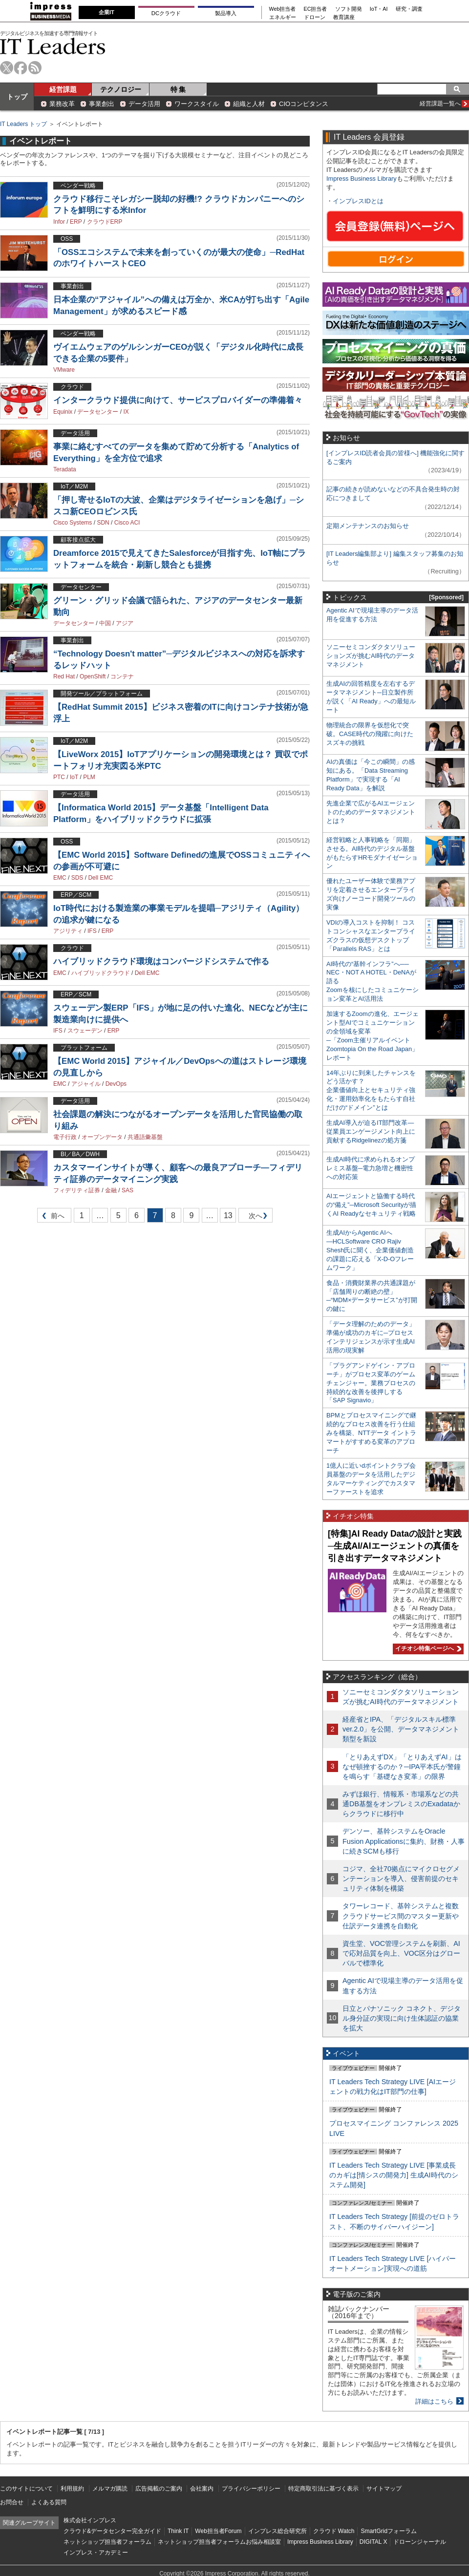 The width and height of the screenshot is (469, 2576). I want to click on イチオシ特集ページへ, so click(427, 1648).